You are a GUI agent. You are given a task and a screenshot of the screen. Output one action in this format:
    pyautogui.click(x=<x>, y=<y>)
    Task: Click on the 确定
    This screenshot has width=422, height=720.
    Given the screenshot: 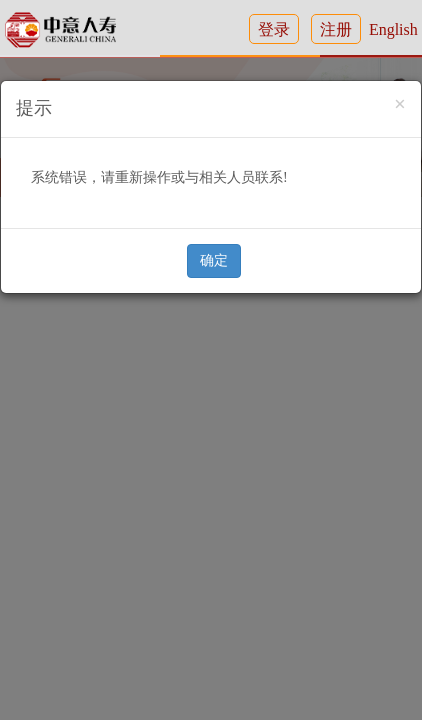 What is the action you would take?
    pyautogui.click(x=214, y=260)
    